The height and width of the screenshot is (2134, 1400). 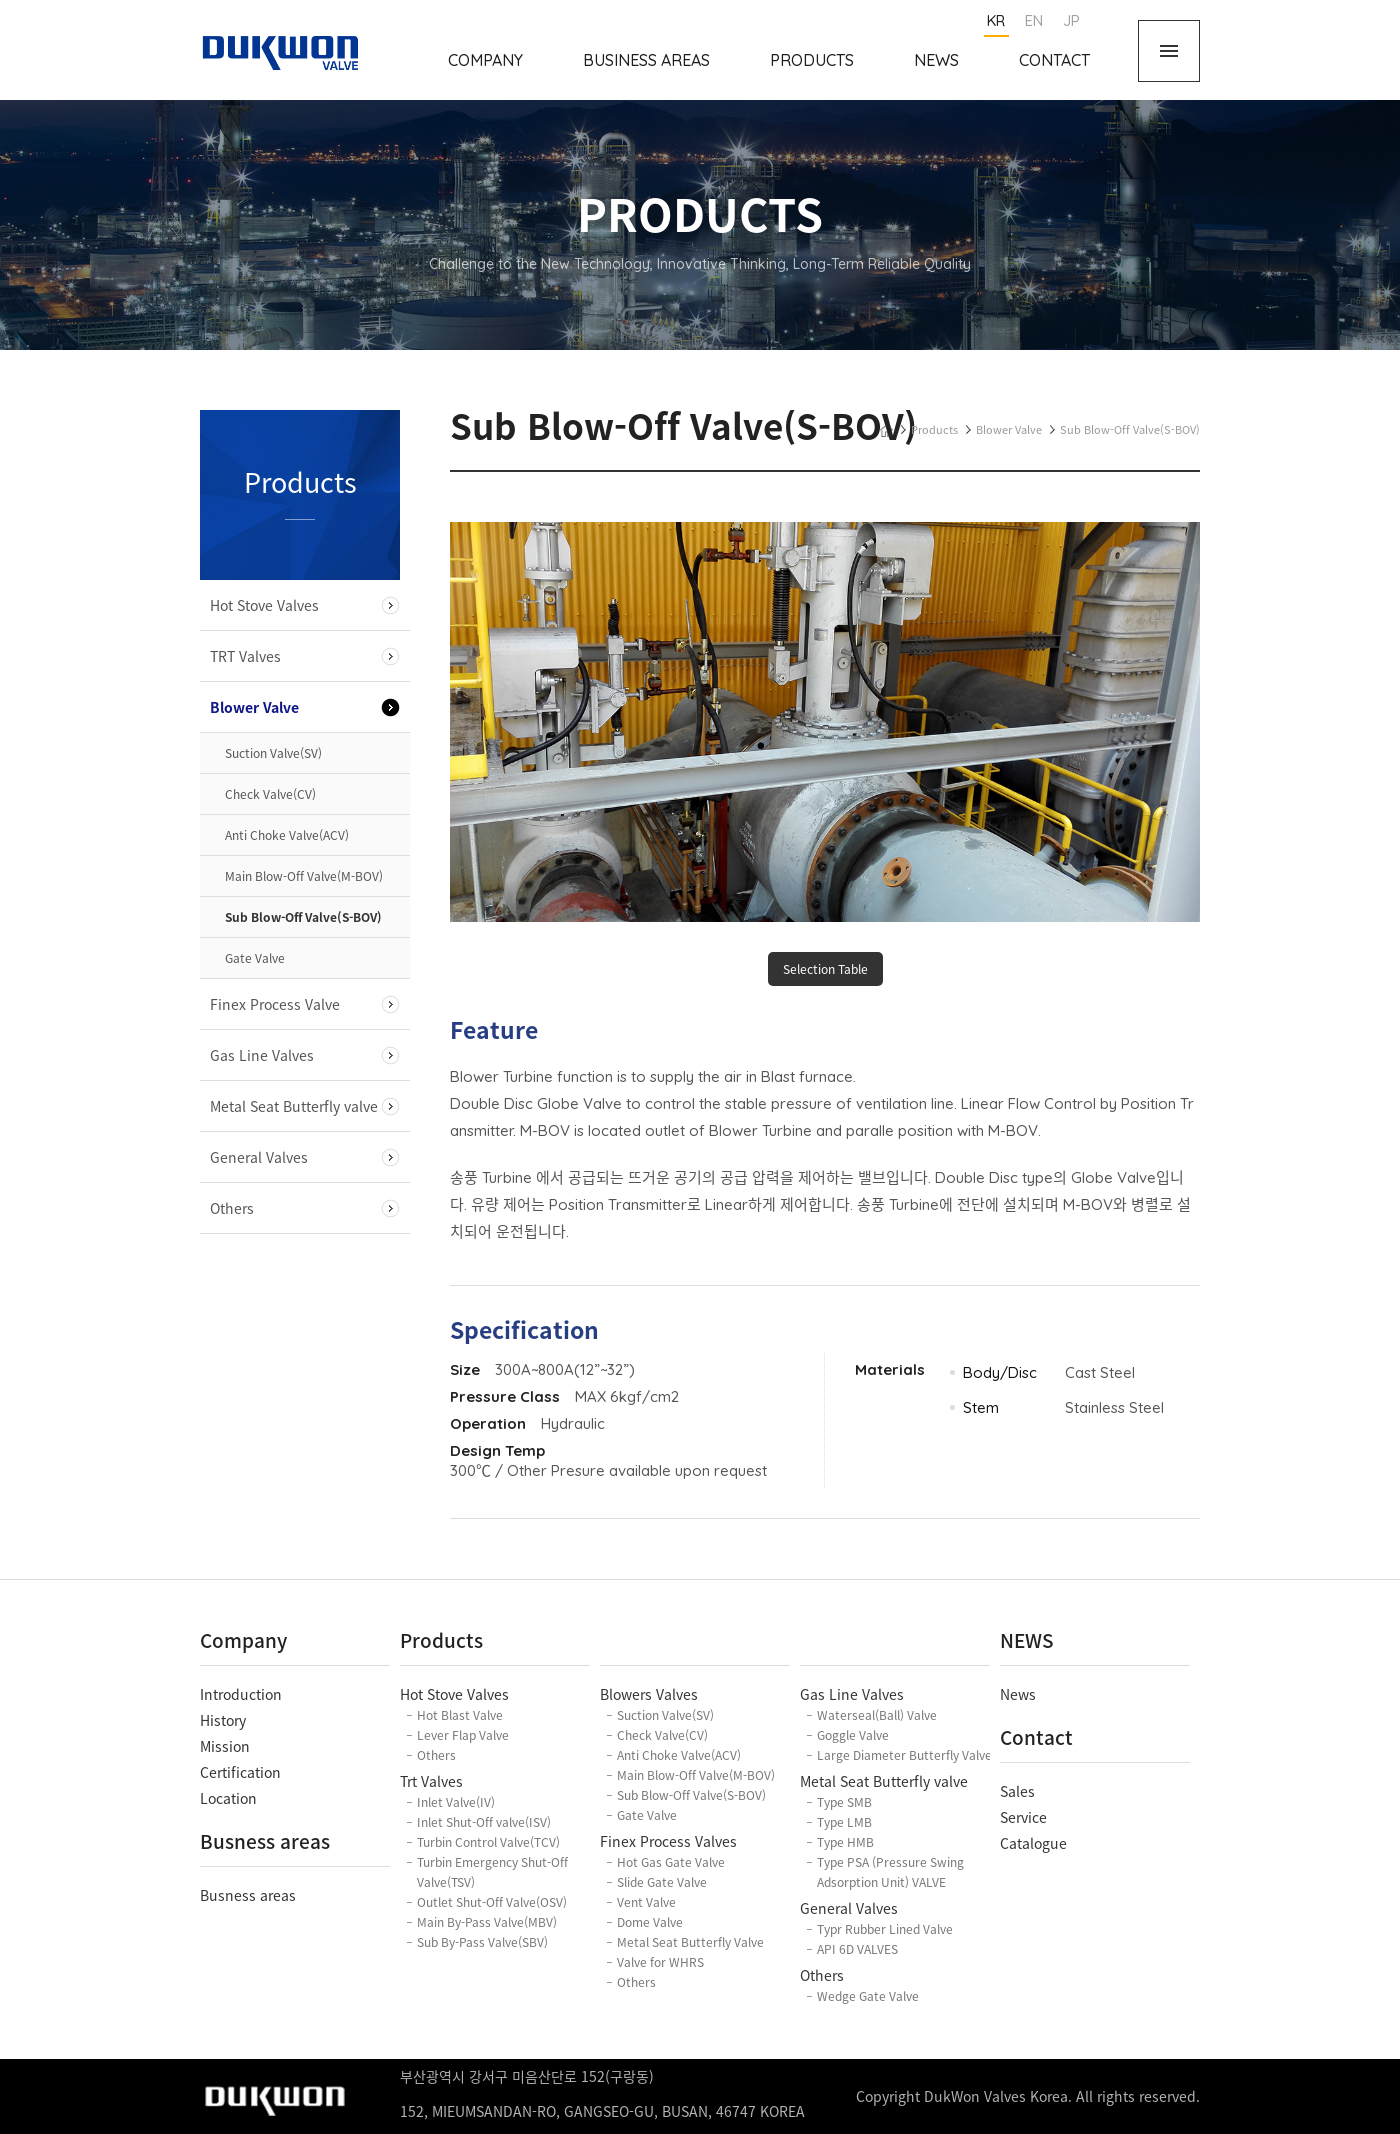 What do you see at coordinates (456, 1802) in the screenshot?
I see `Inlet Valve(IV)` at bounding box center [456, 1802].